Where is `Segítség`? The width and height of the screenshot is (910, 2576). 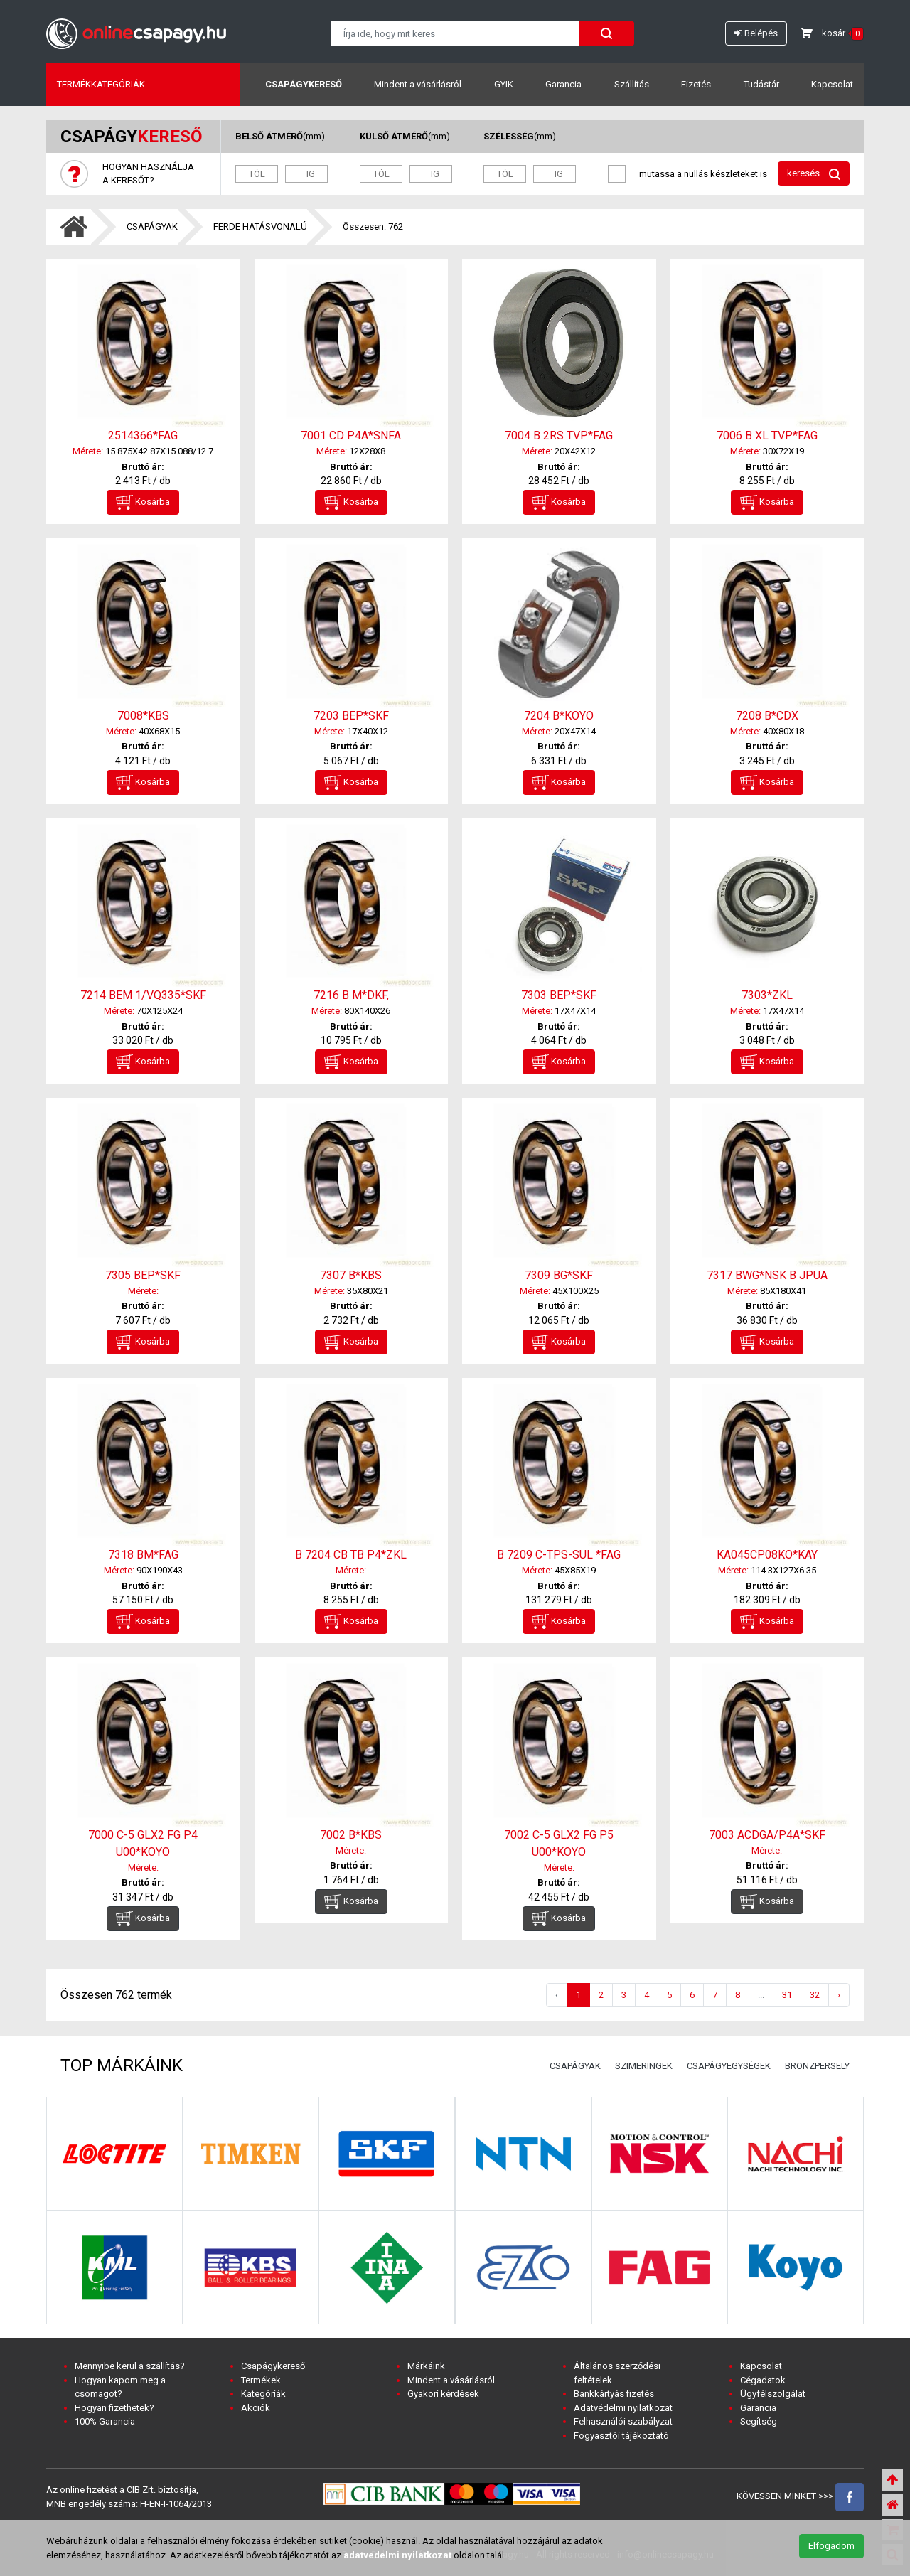 Segítség is located at coordinates (758, 2421).